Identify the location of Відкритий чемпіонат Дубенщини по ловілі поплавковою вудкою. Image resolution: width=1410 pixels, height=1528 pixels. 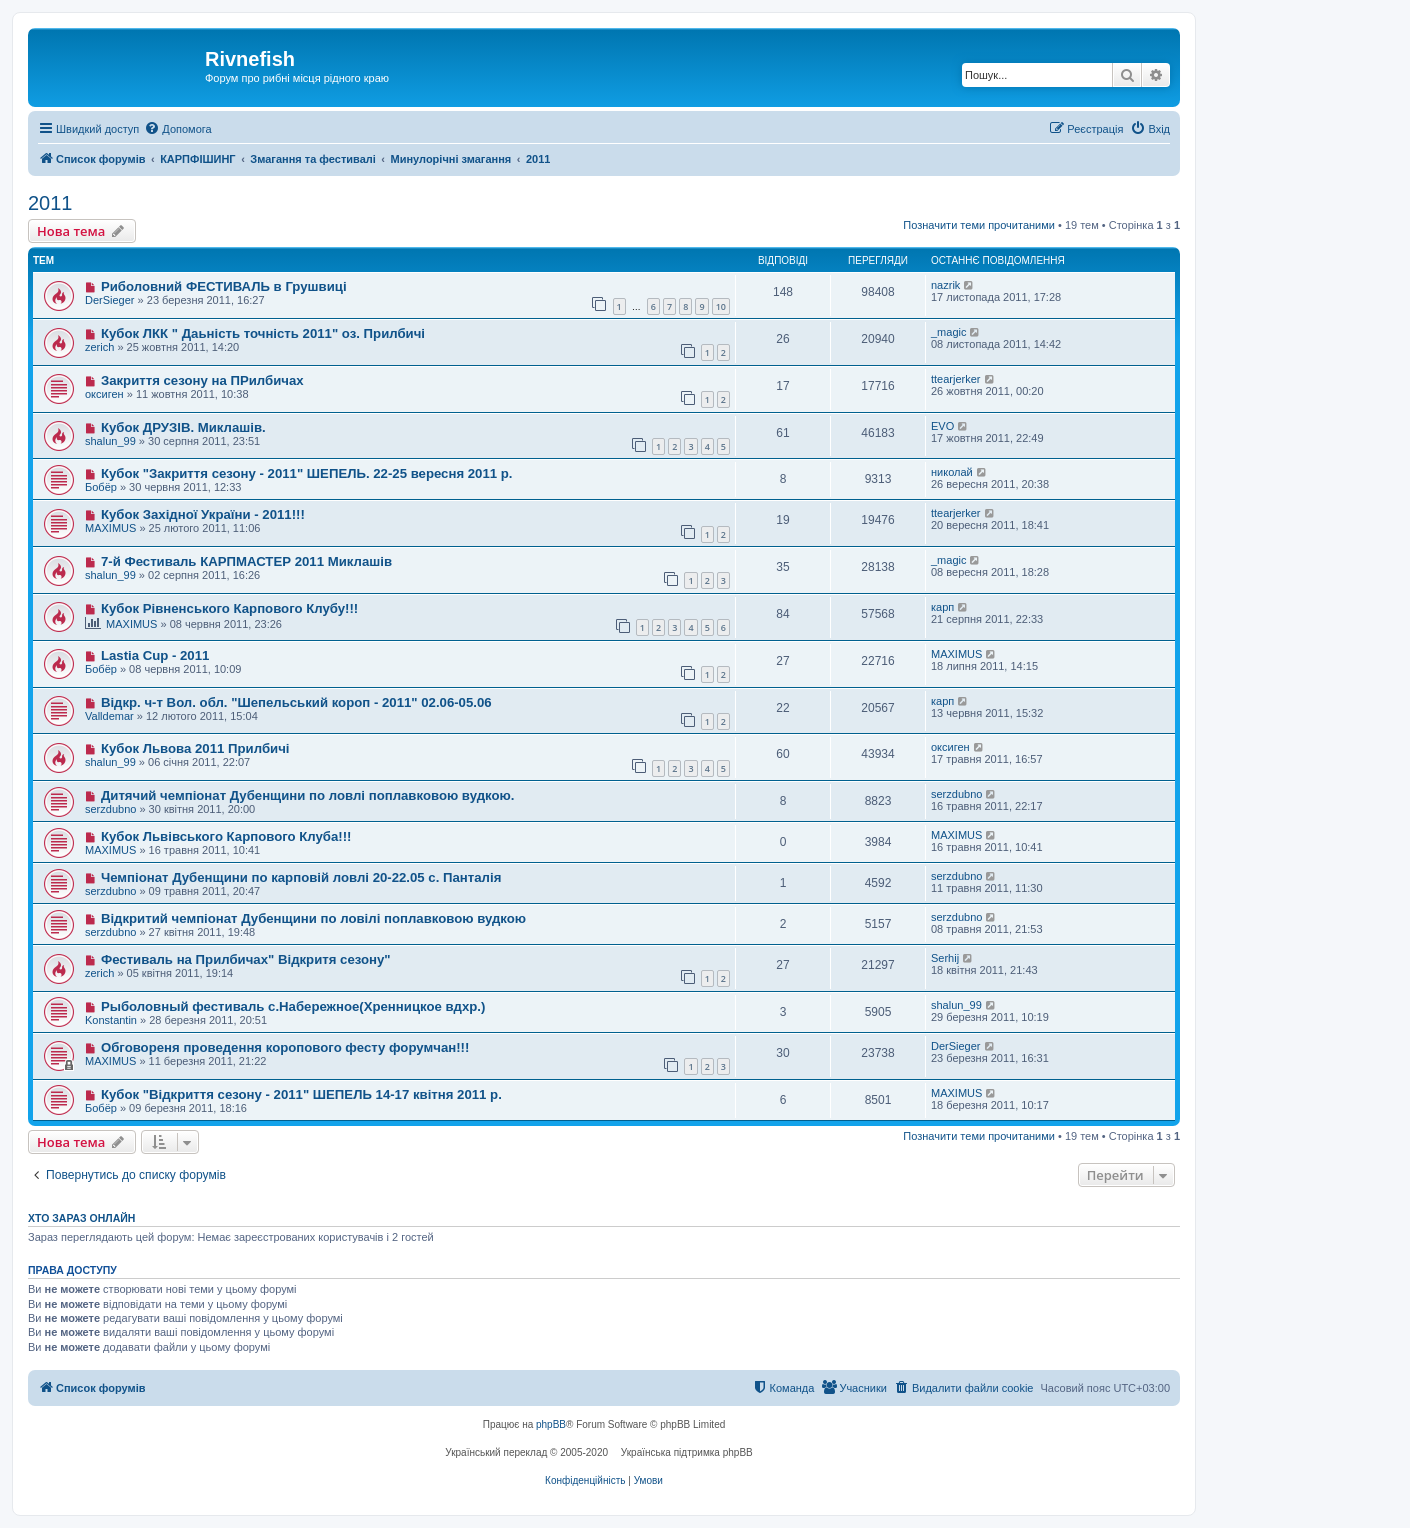
(313, 918).